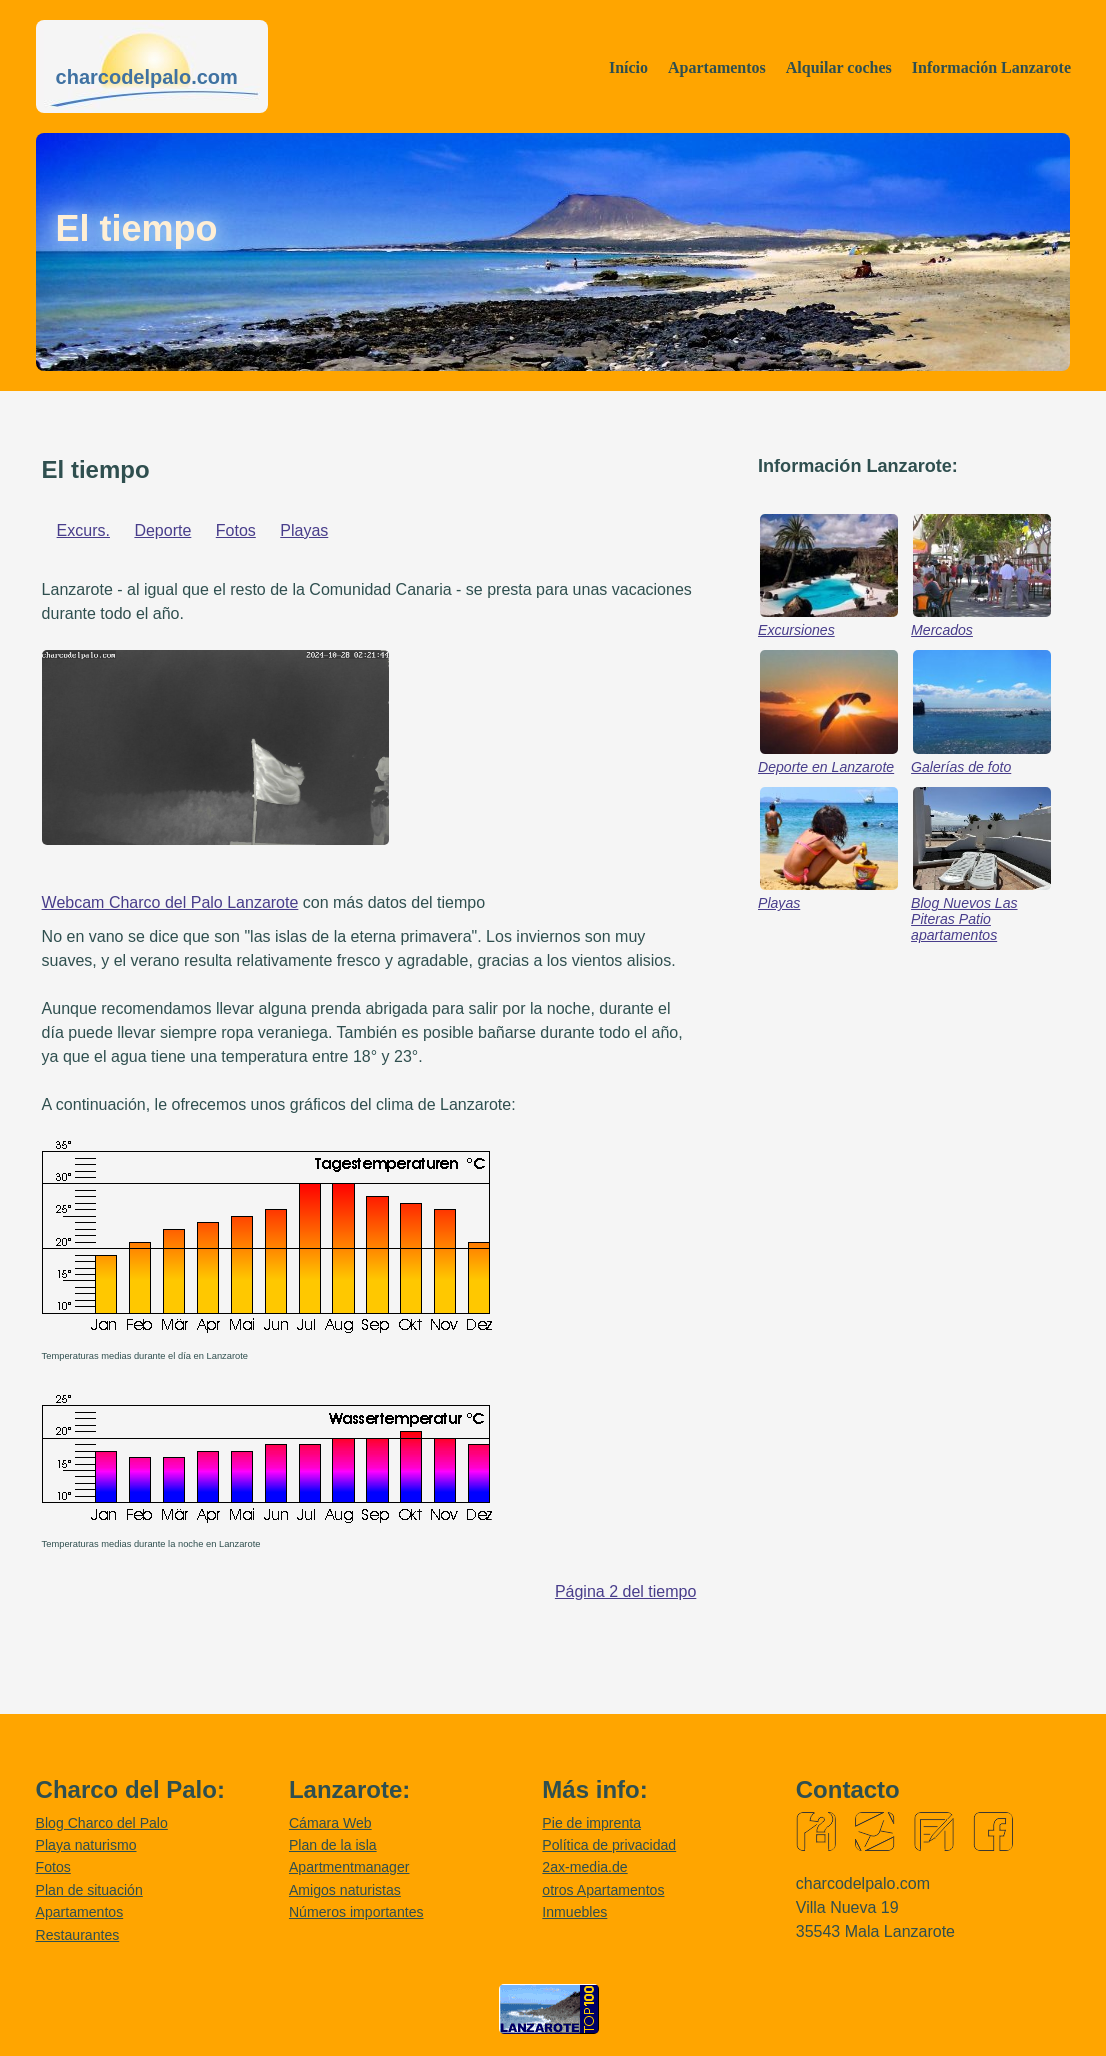 The image size is (1106, 2056). What do you see at coordinates (333, 1845) in the screenshot?
I see `Plan de la isla` at bounding box center [333, 1845].